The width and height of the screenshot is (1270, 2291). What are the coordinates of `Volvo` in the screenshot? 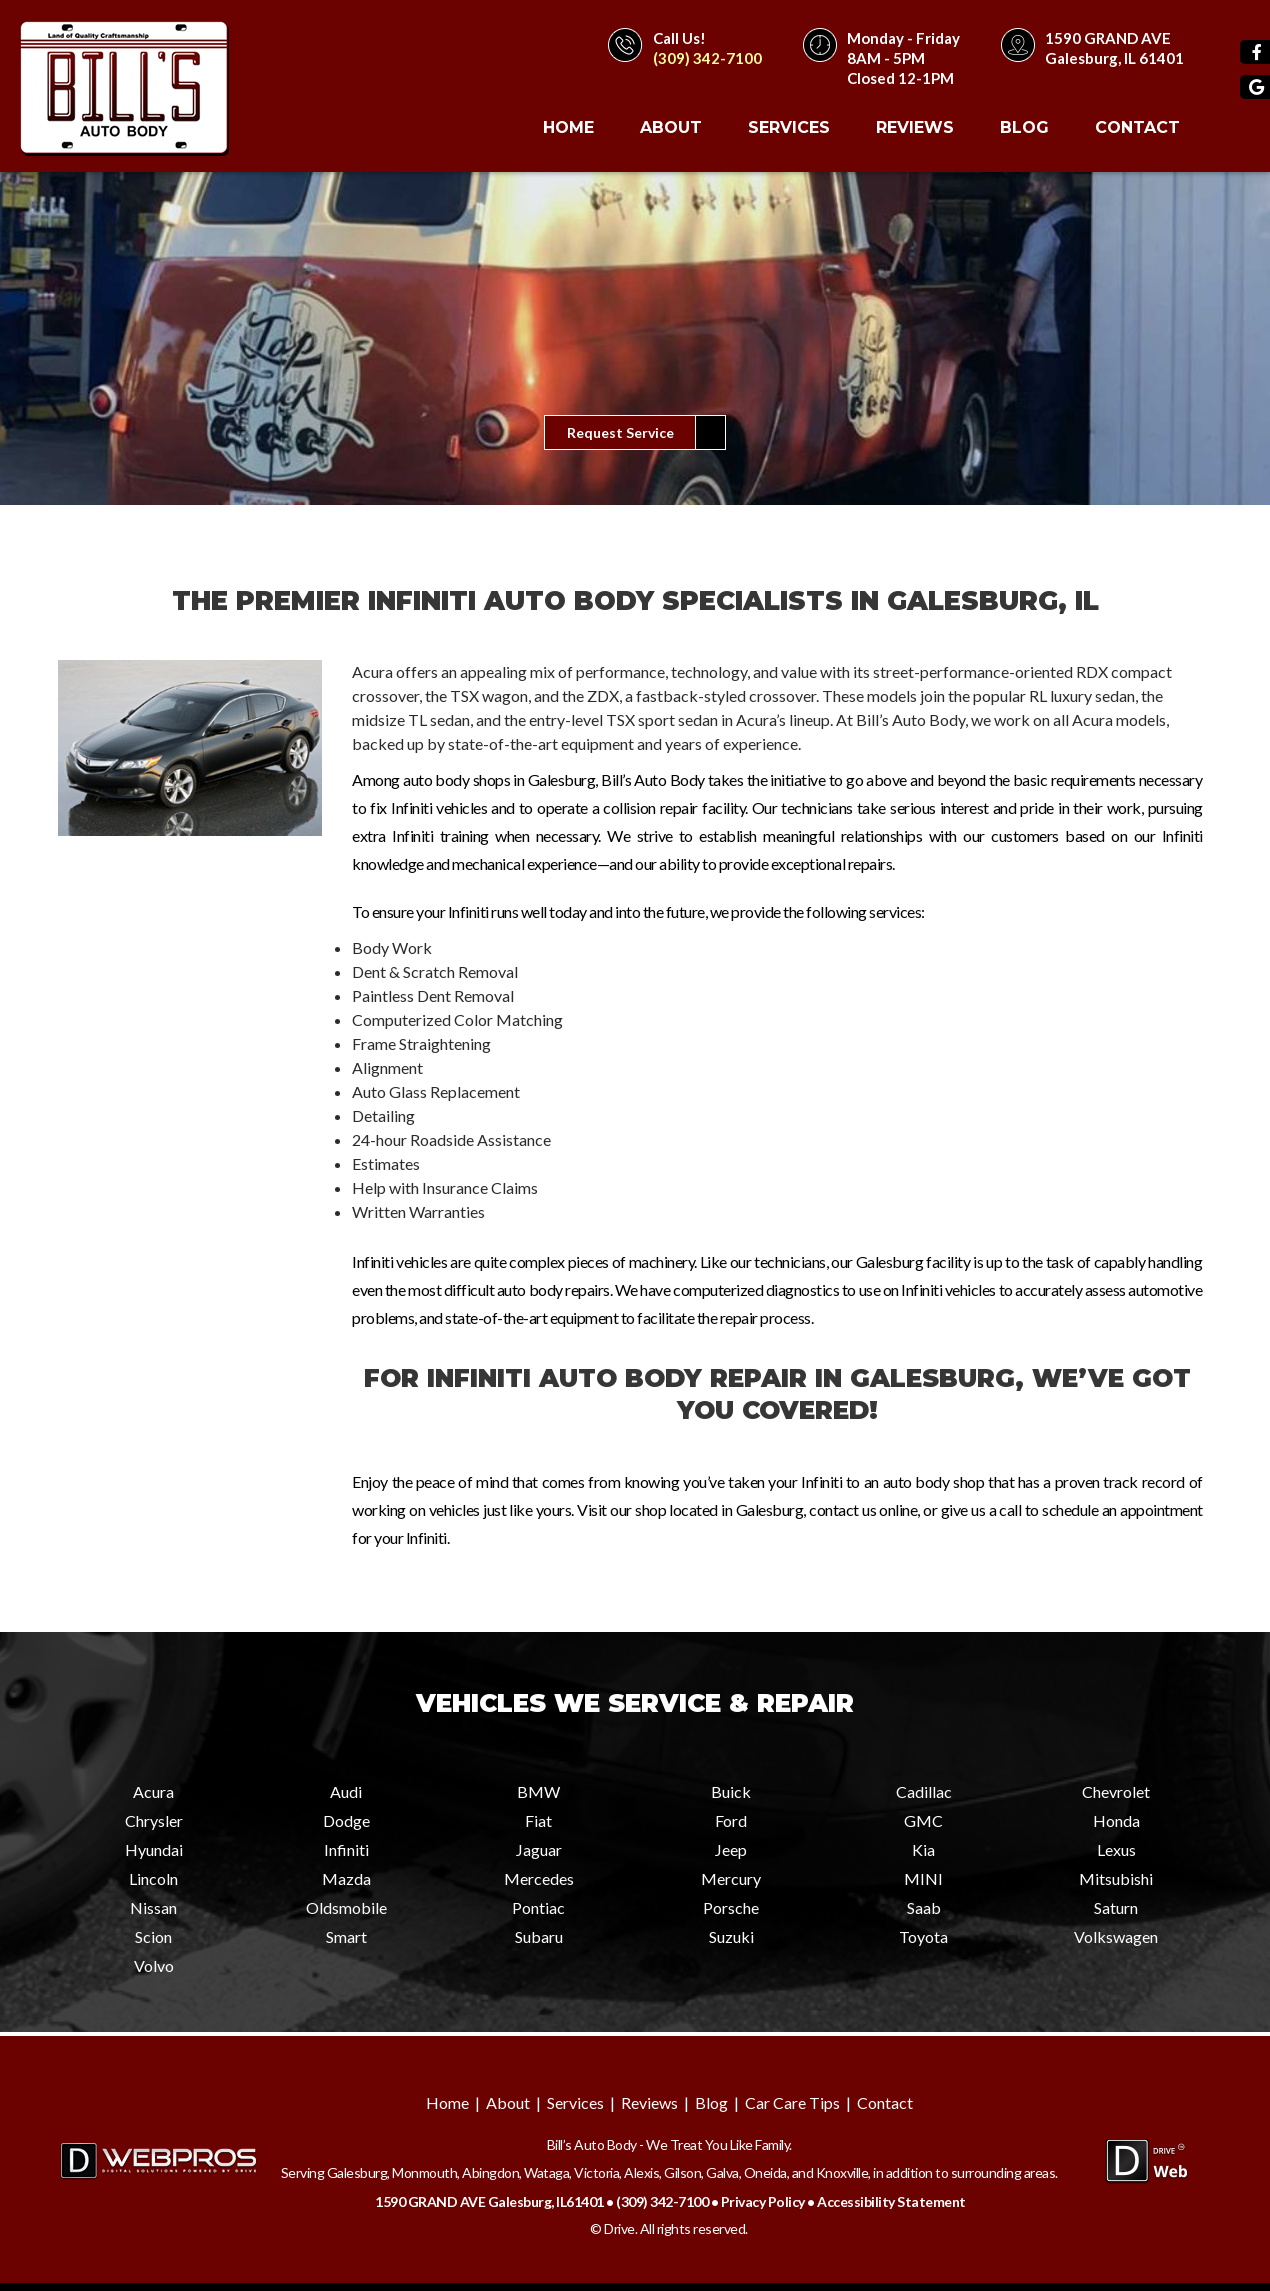 It's located at (154, 1965).